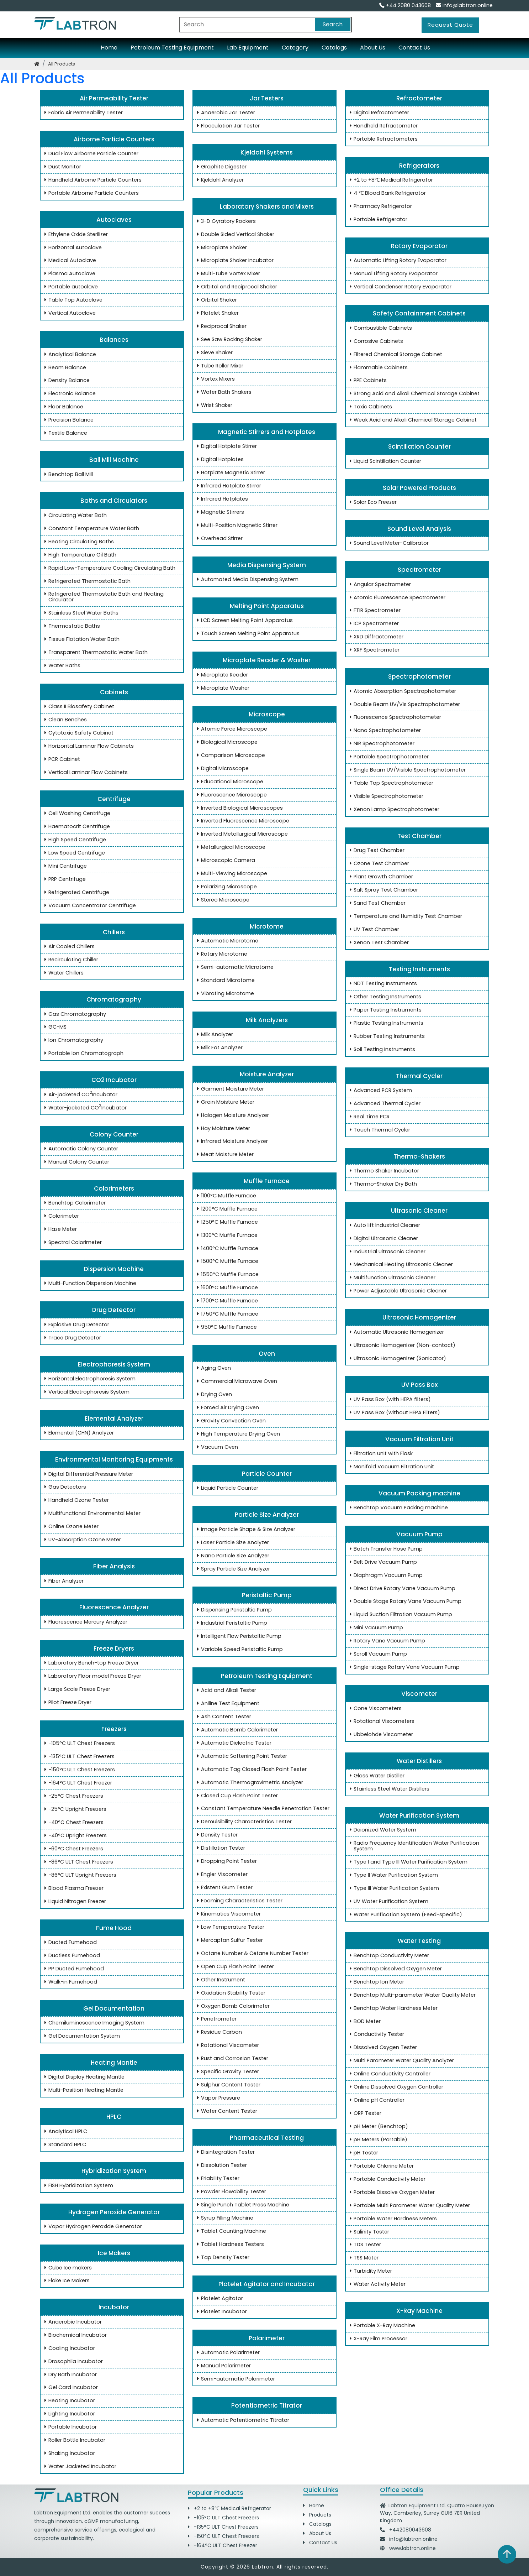 This screenshot has width=529, height=2576. What do you see at coordinates (82, 113) in the screenshot?
I see `Fabric Air Permeability Tester` at bounding box center [82, 113].